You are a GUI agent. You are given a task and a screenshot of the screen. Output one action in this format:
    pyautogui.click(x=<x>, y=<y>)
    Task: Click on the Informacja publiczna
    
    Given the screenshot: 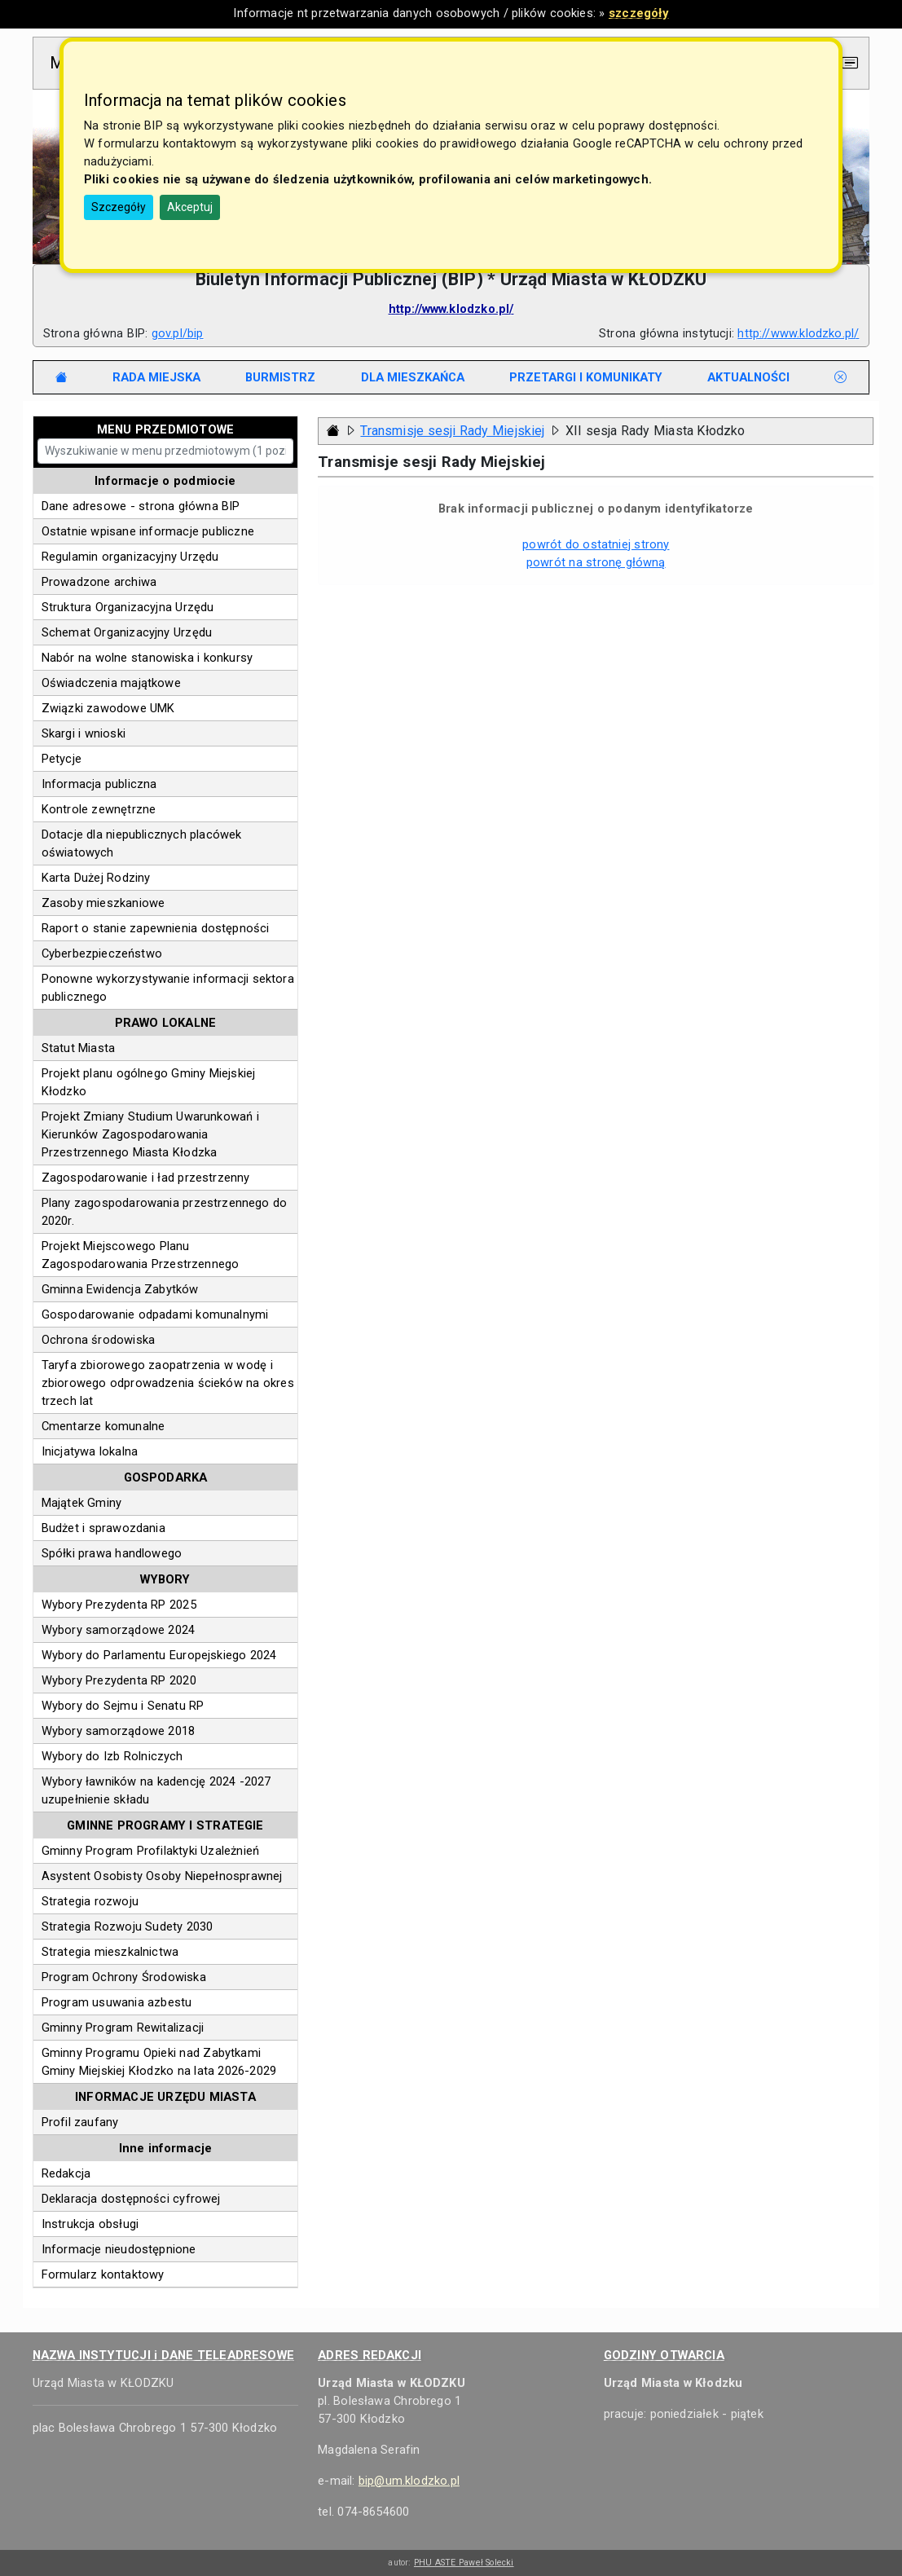 What is the action you would take?
    pyautogui.click(x=99, y=784)
    